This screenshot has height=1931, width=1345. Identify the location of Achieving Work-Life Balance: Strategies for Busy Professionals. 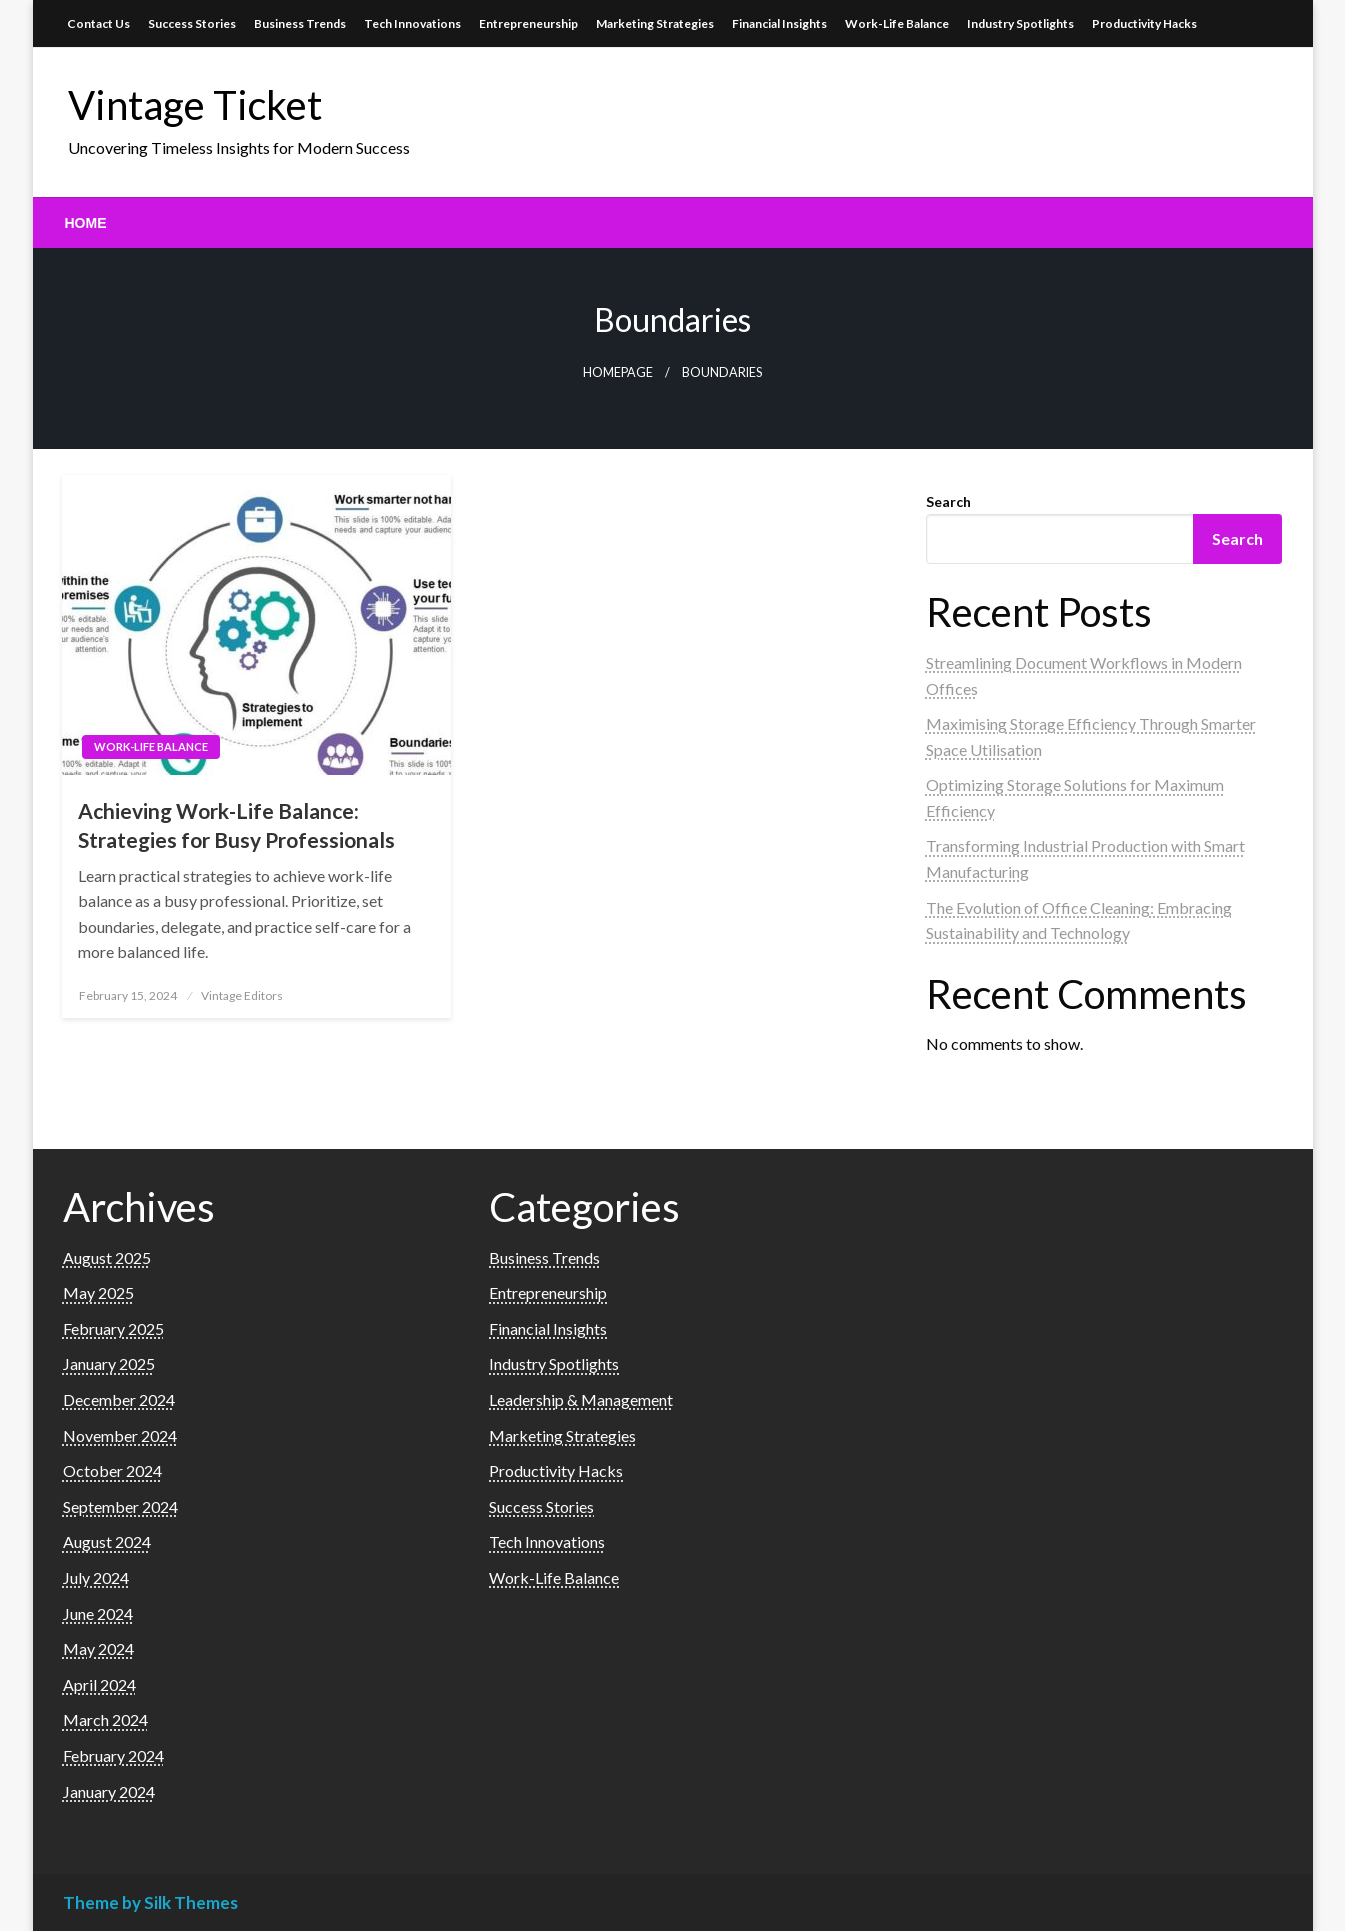
(236, 825).